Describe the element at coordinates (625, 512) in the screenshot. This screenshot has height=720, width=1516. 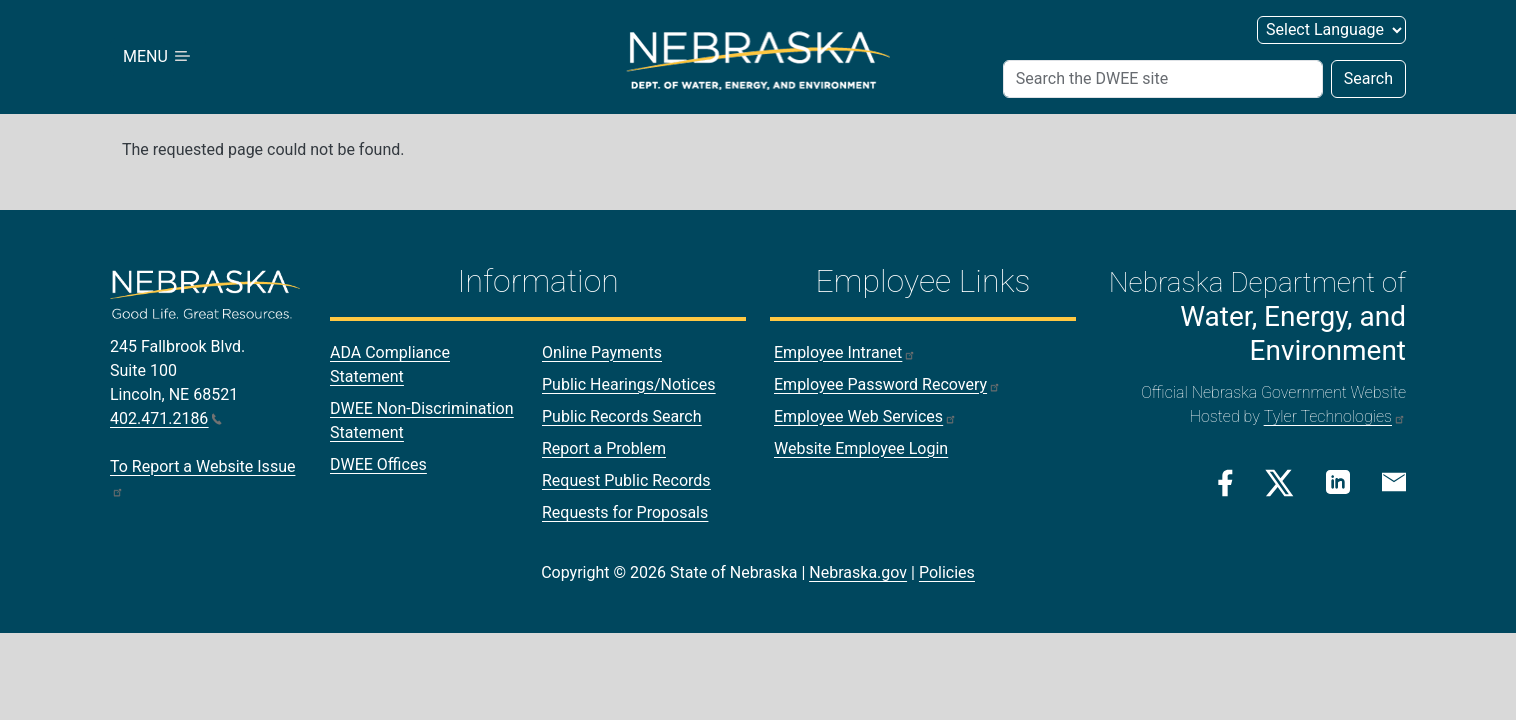
I see `Requests for Proposals` at that location.